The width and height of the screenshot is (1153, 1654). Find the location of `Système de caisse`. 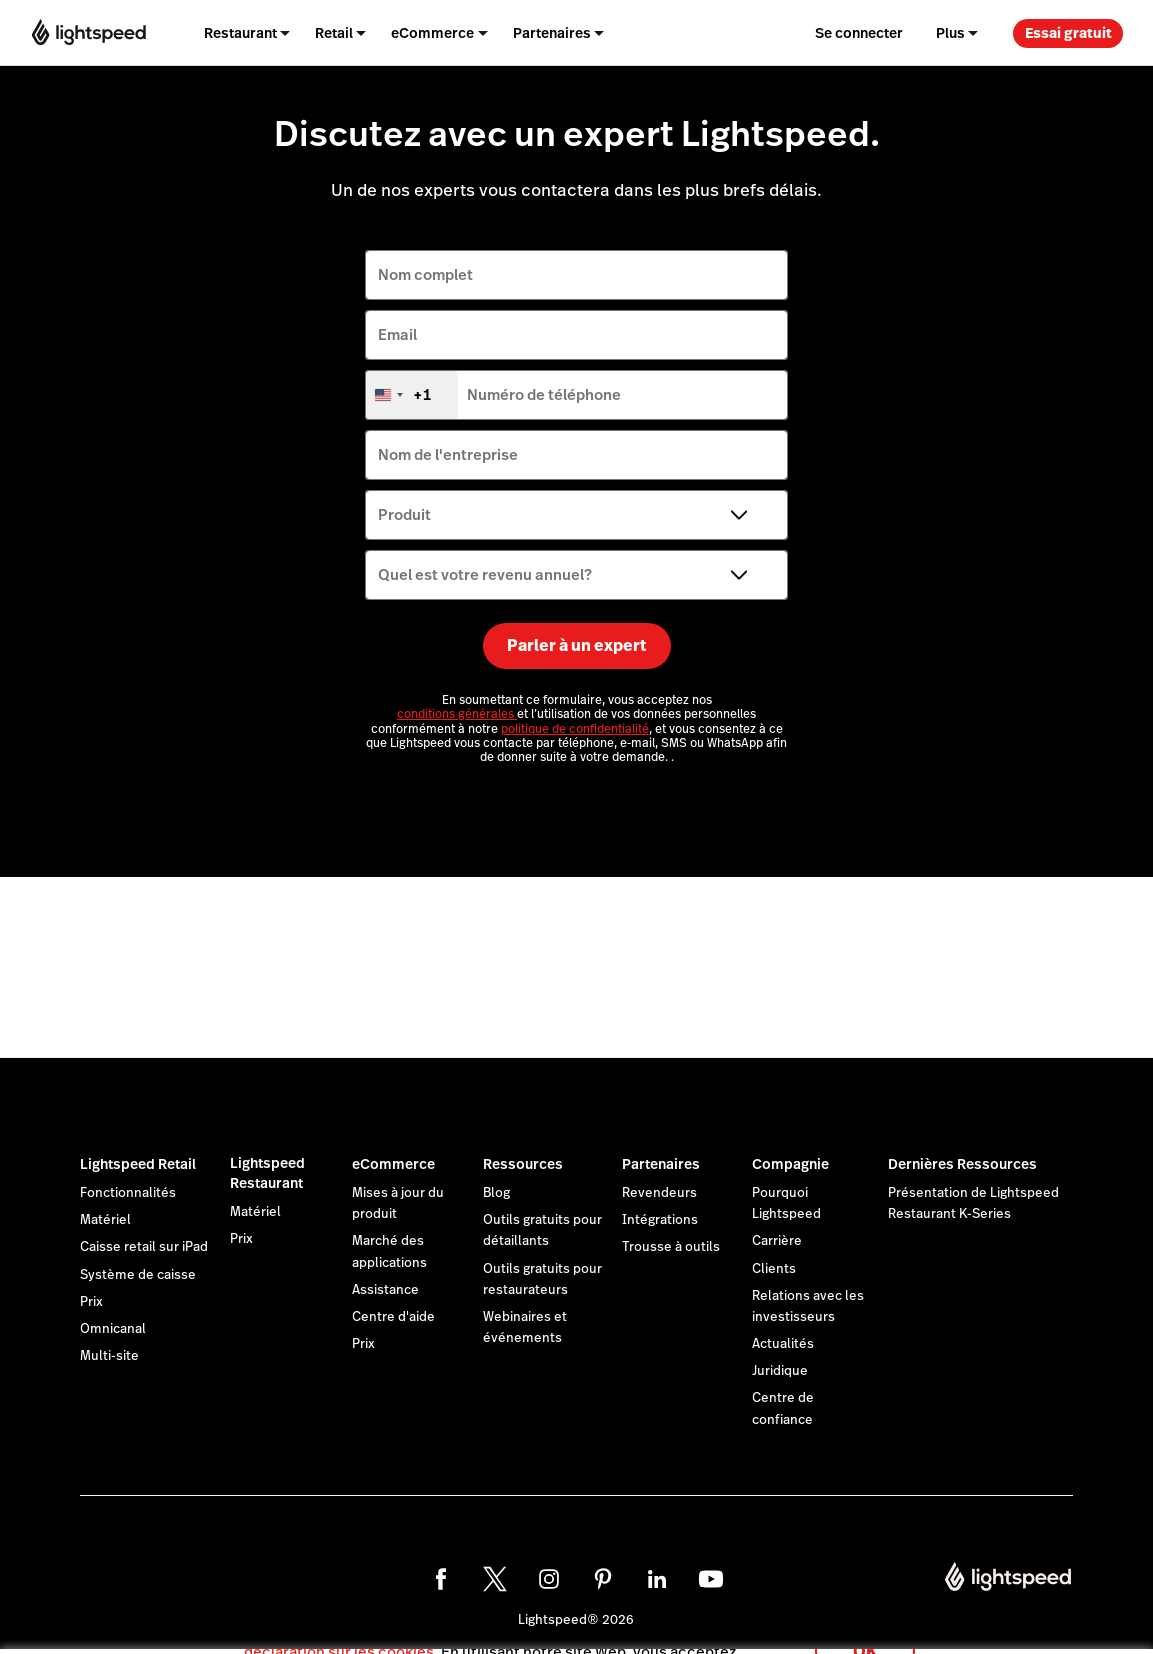

Système de caisse is located at coordinates (138, 1275).